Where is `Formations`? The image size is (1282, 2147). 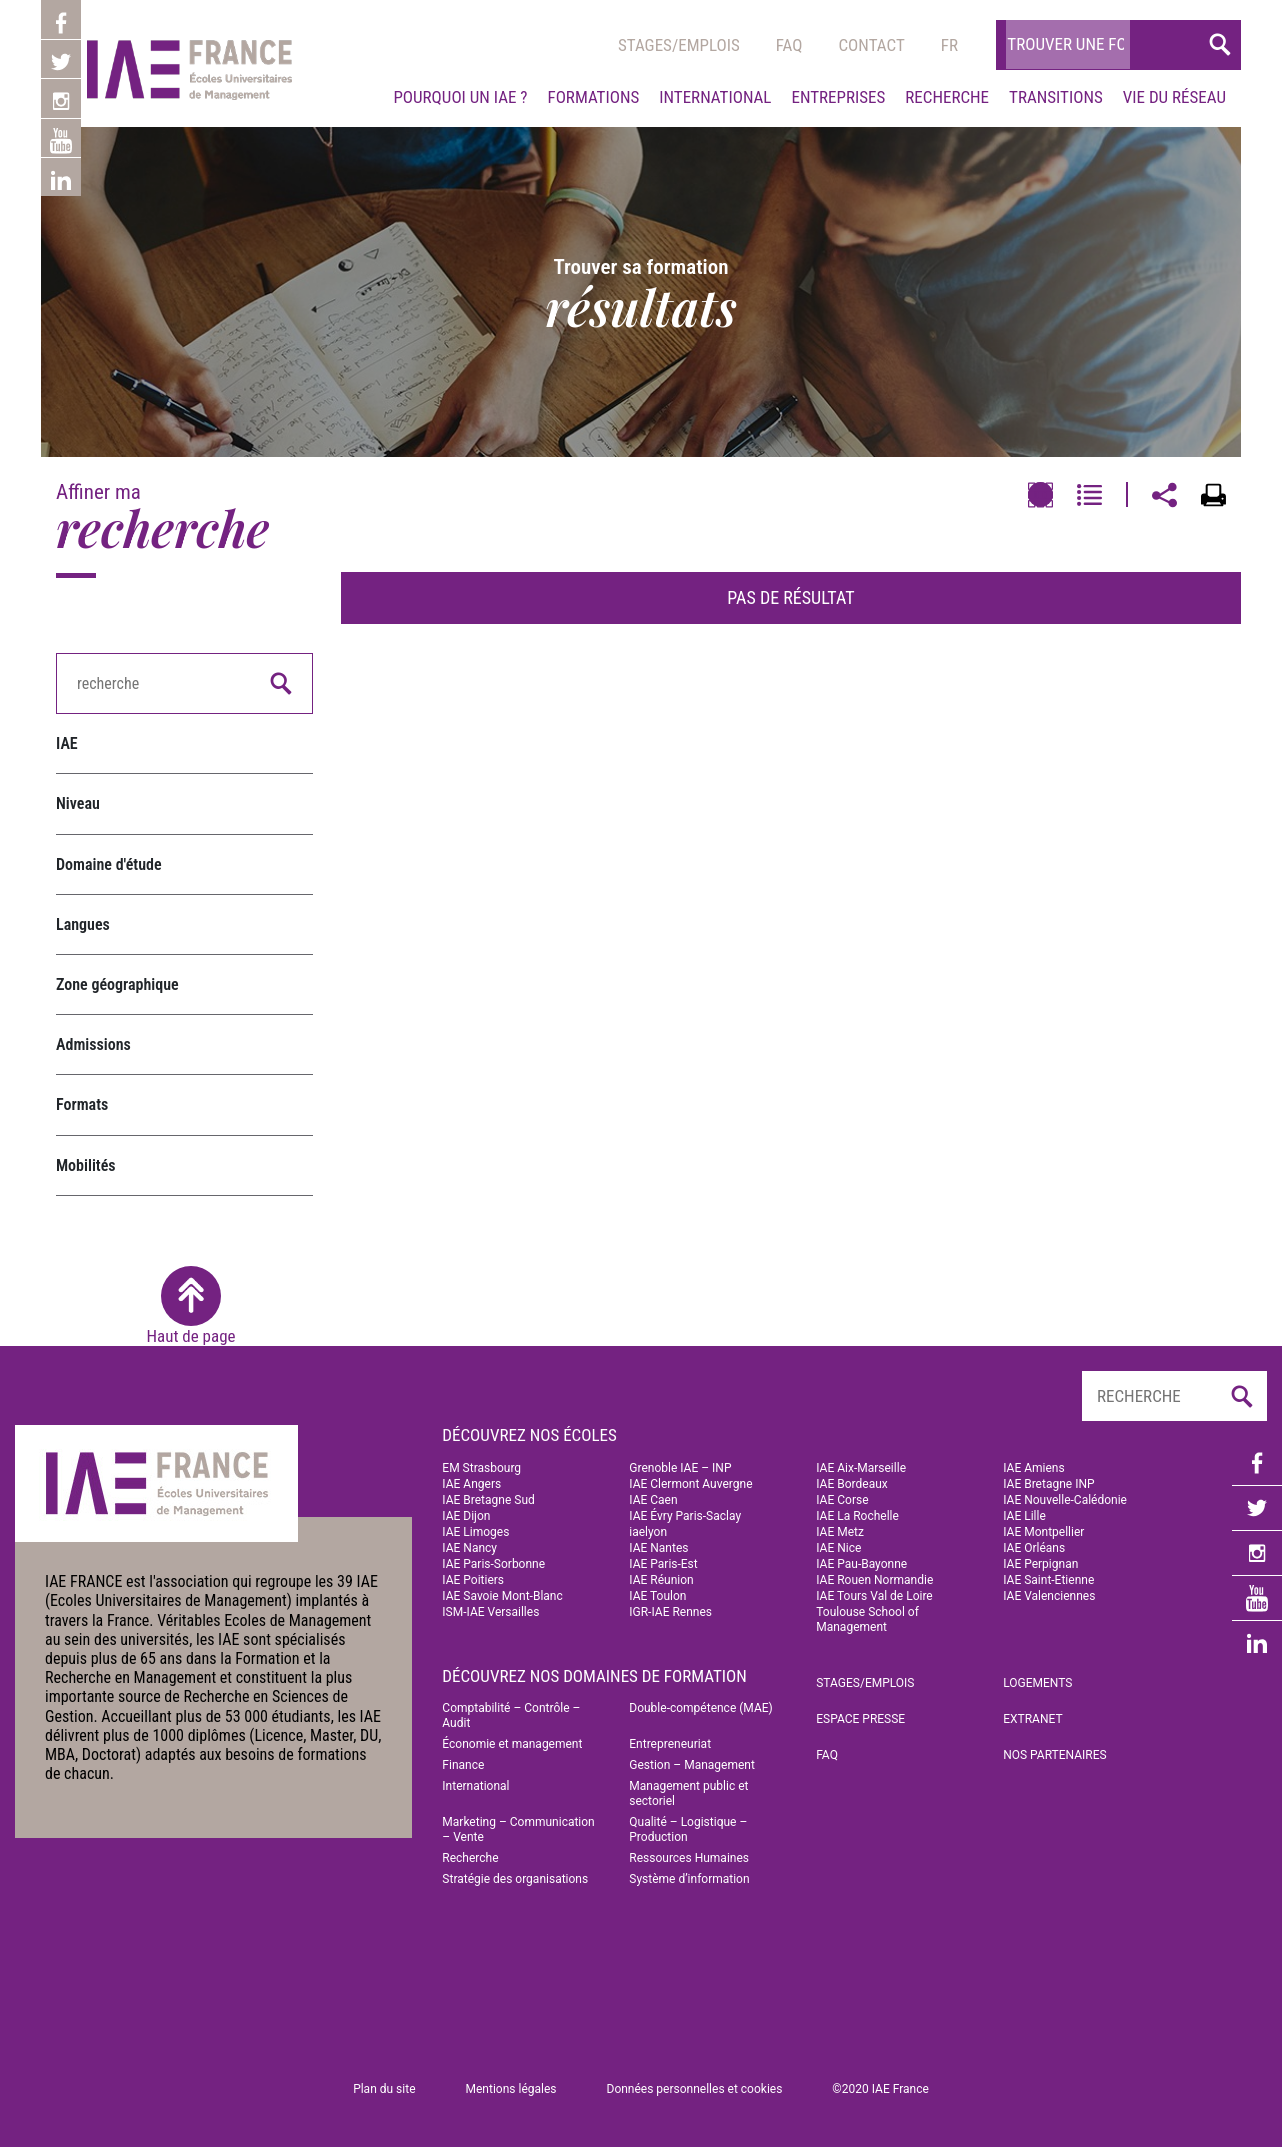 Formations is located at coordinates (593, 97).